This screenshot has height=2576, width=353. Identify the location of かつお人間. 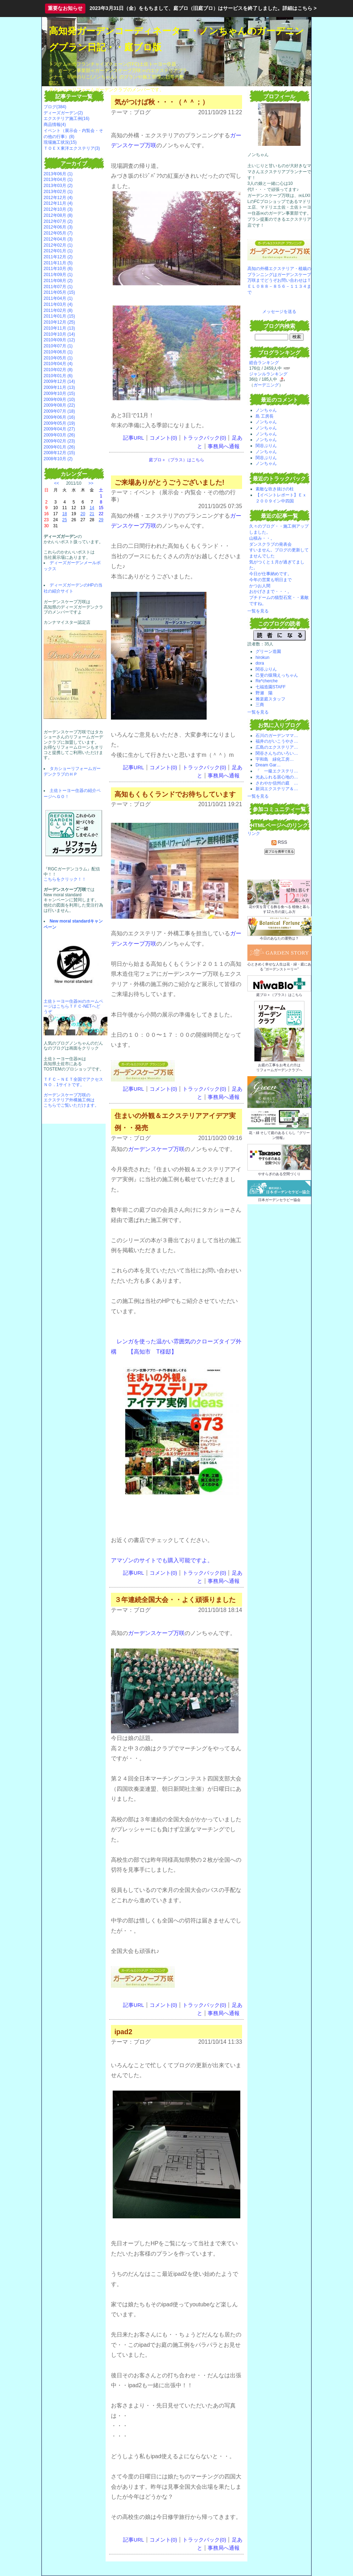
(259, 585).